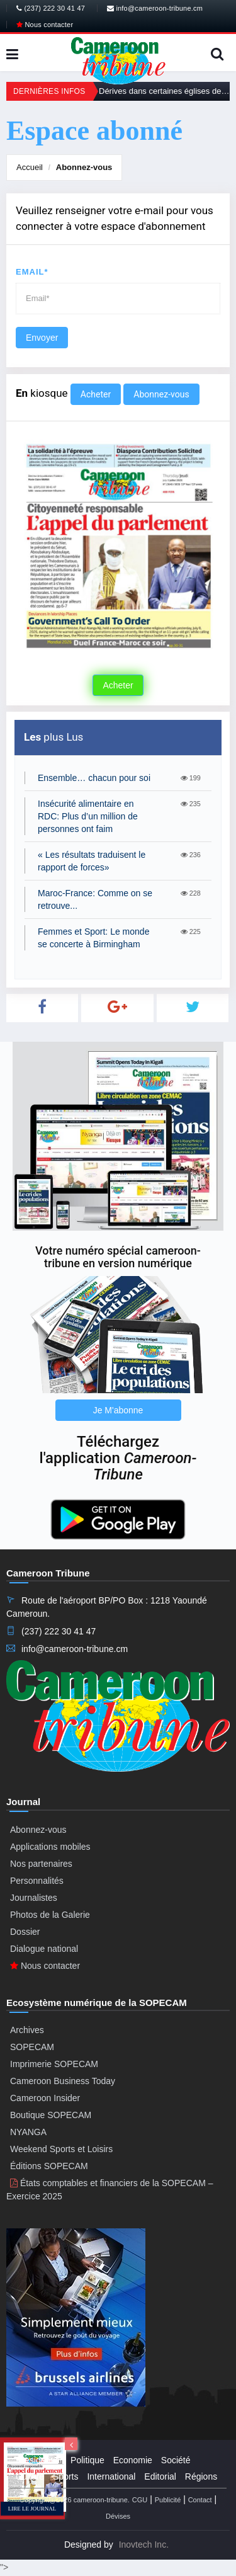 The height and width of the screenshot is (2576, 236). What do you see at coordinates (50, 1847) in the screenshot?
I see `Applications mobiles` at bounding box center [50, 1847].